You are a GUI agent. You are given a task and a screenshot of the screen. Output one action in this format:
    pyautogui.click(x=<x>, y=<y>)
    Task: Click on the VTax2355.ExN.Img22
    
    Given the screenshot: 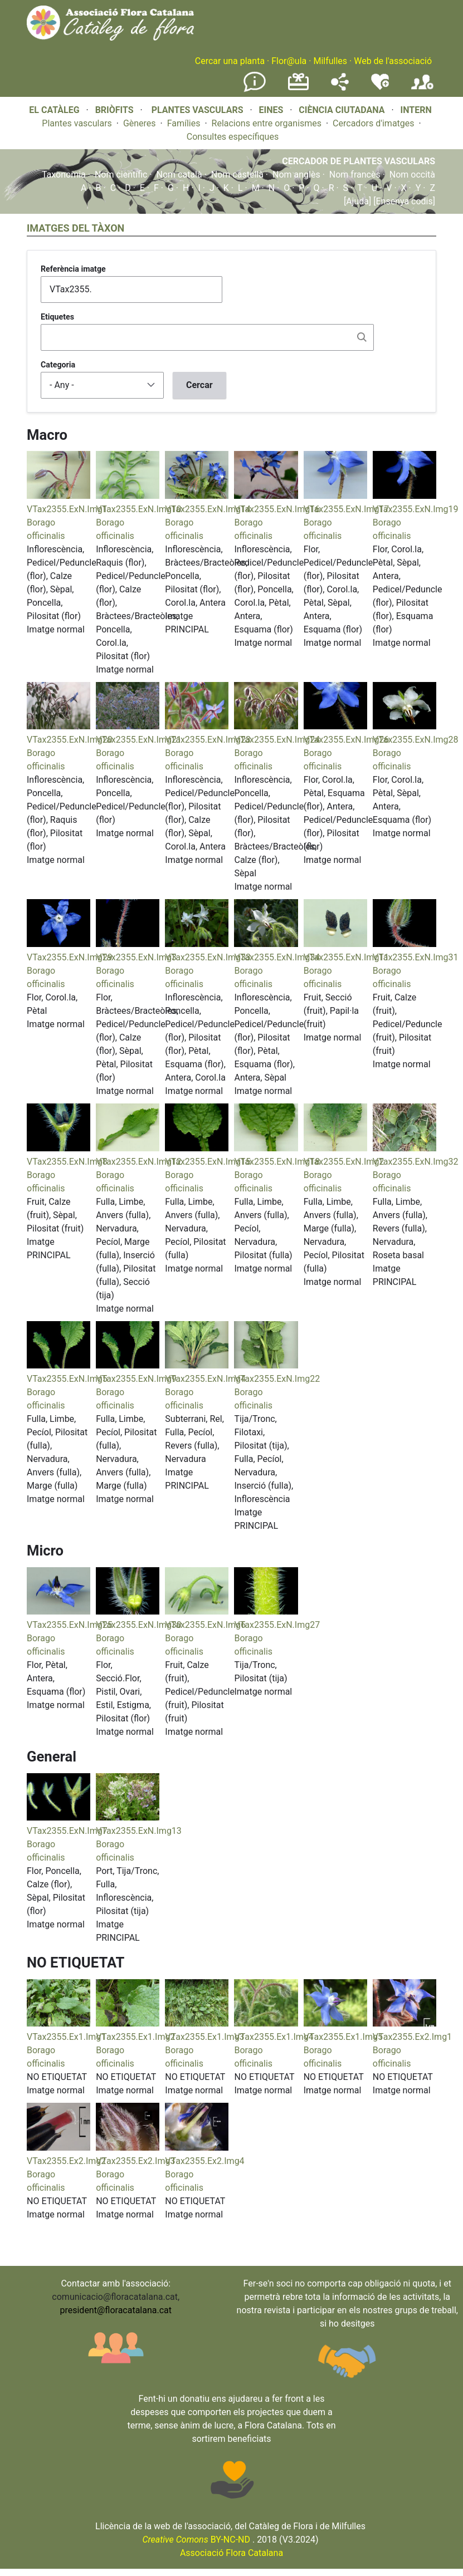 What is the action you would take?
    pyautogui.click(x=277, y=1378)
    